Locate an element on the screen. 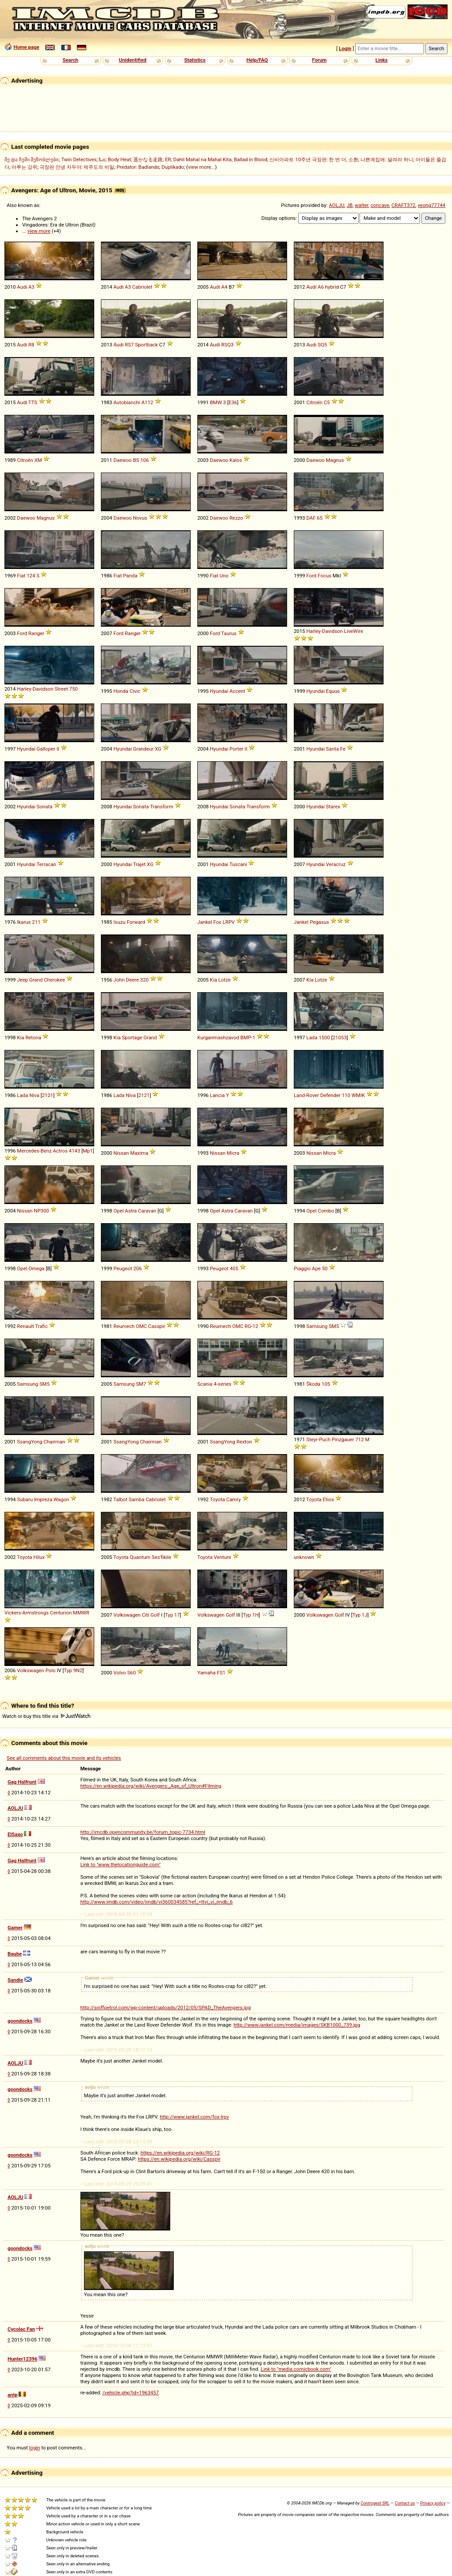 The height and width of the screenshot is (2576, 452). BS is located at coordinates (136, 460).